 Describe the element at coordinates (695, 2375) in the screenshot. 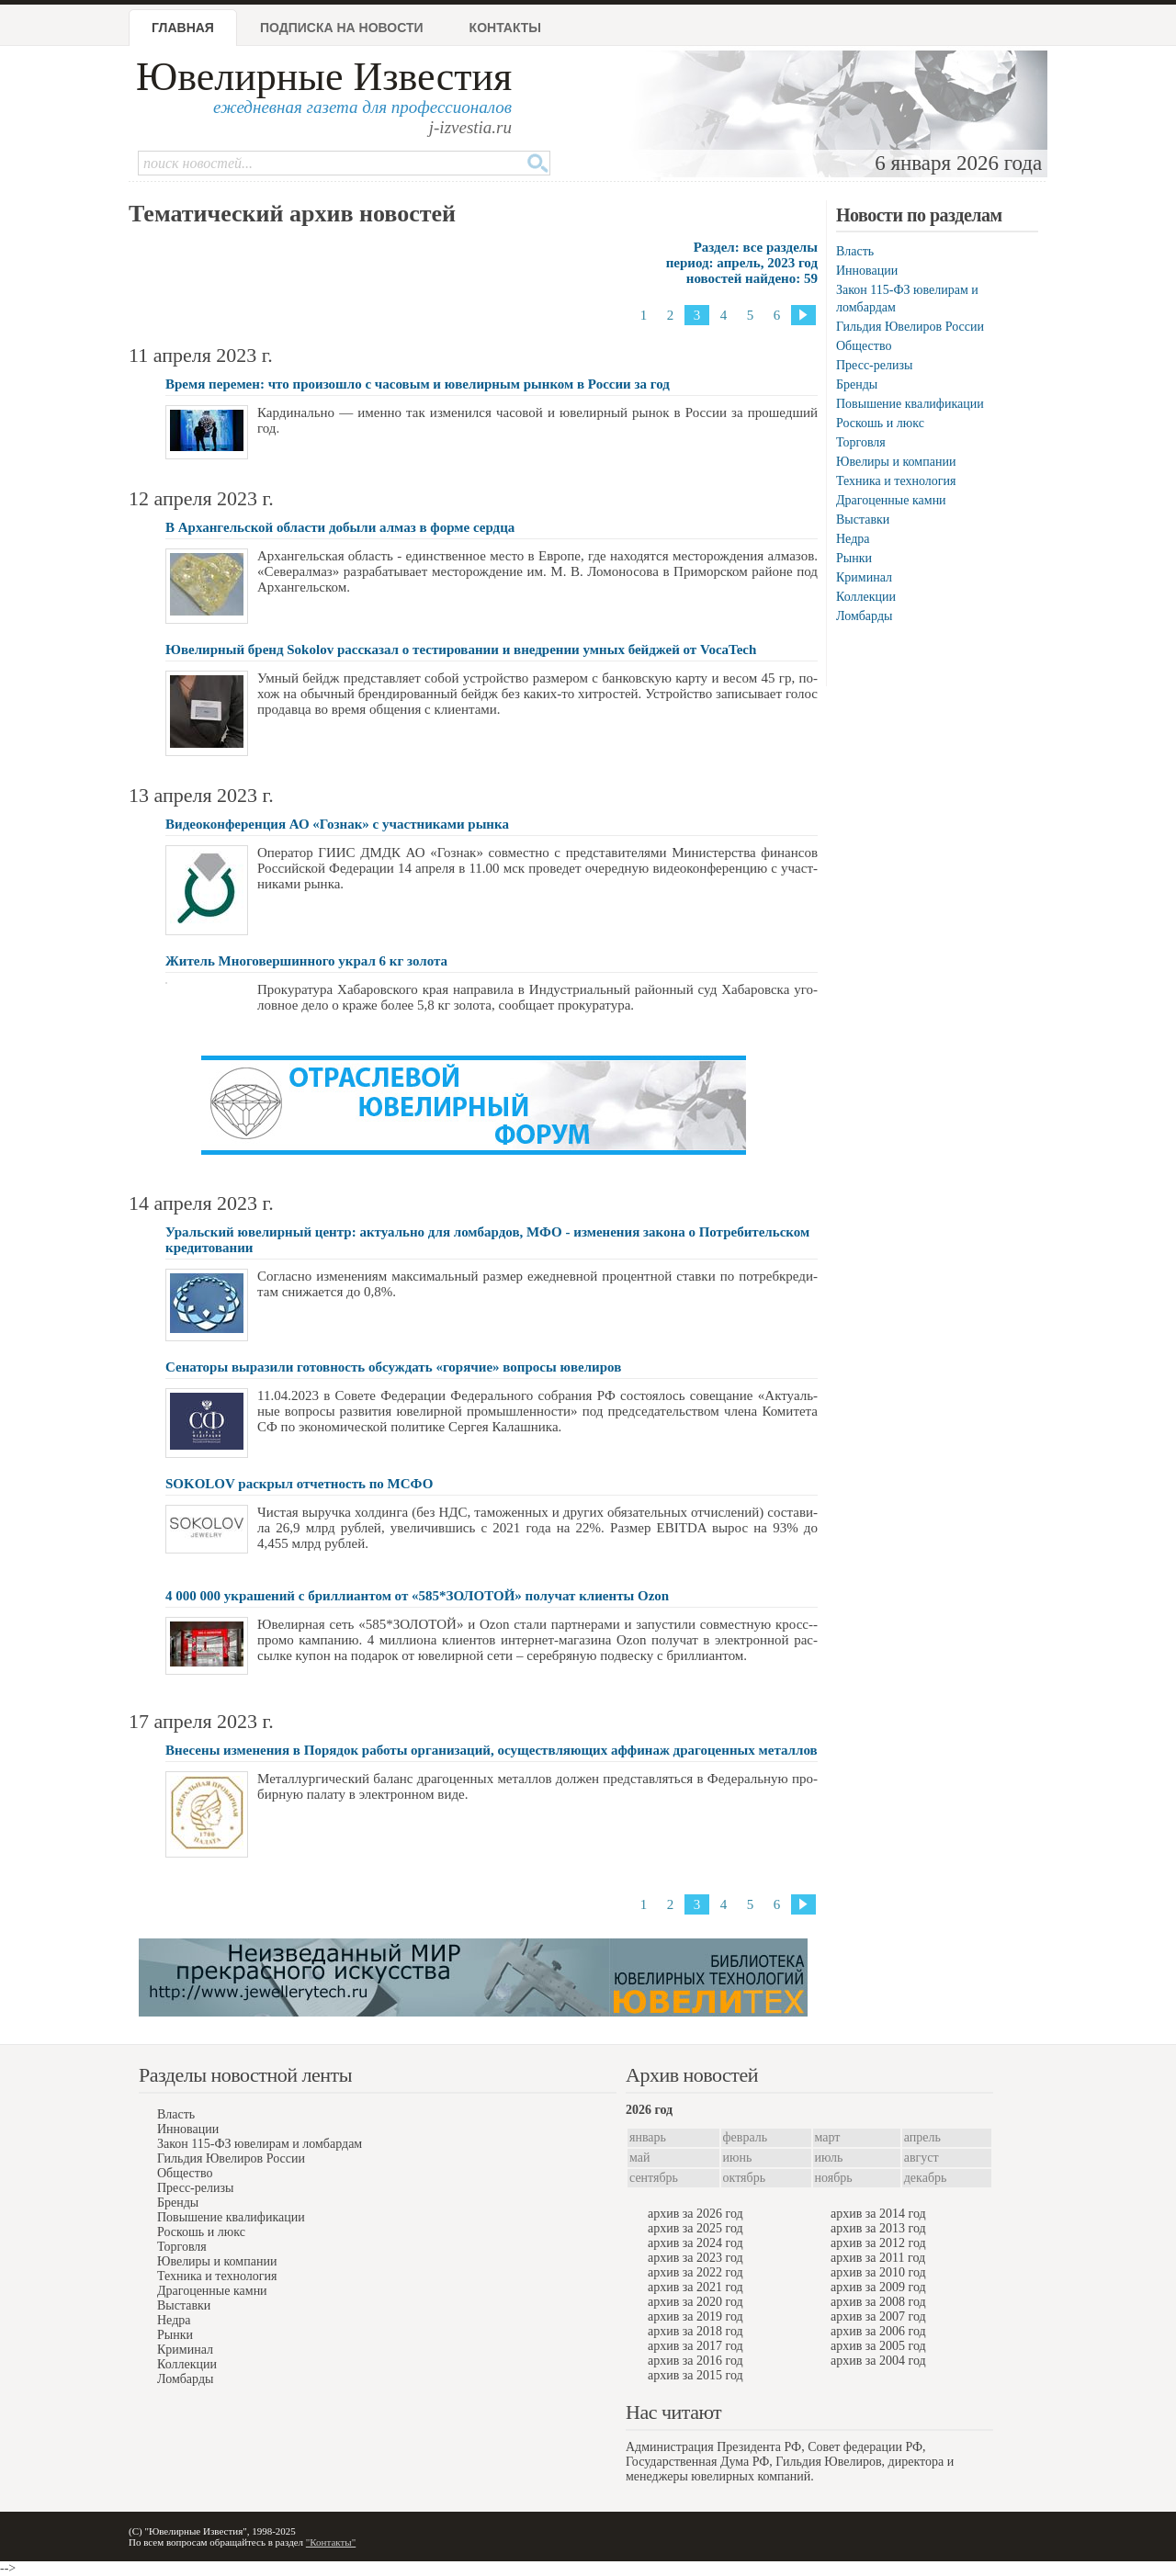

I see `архив за 2015 год` at that location.